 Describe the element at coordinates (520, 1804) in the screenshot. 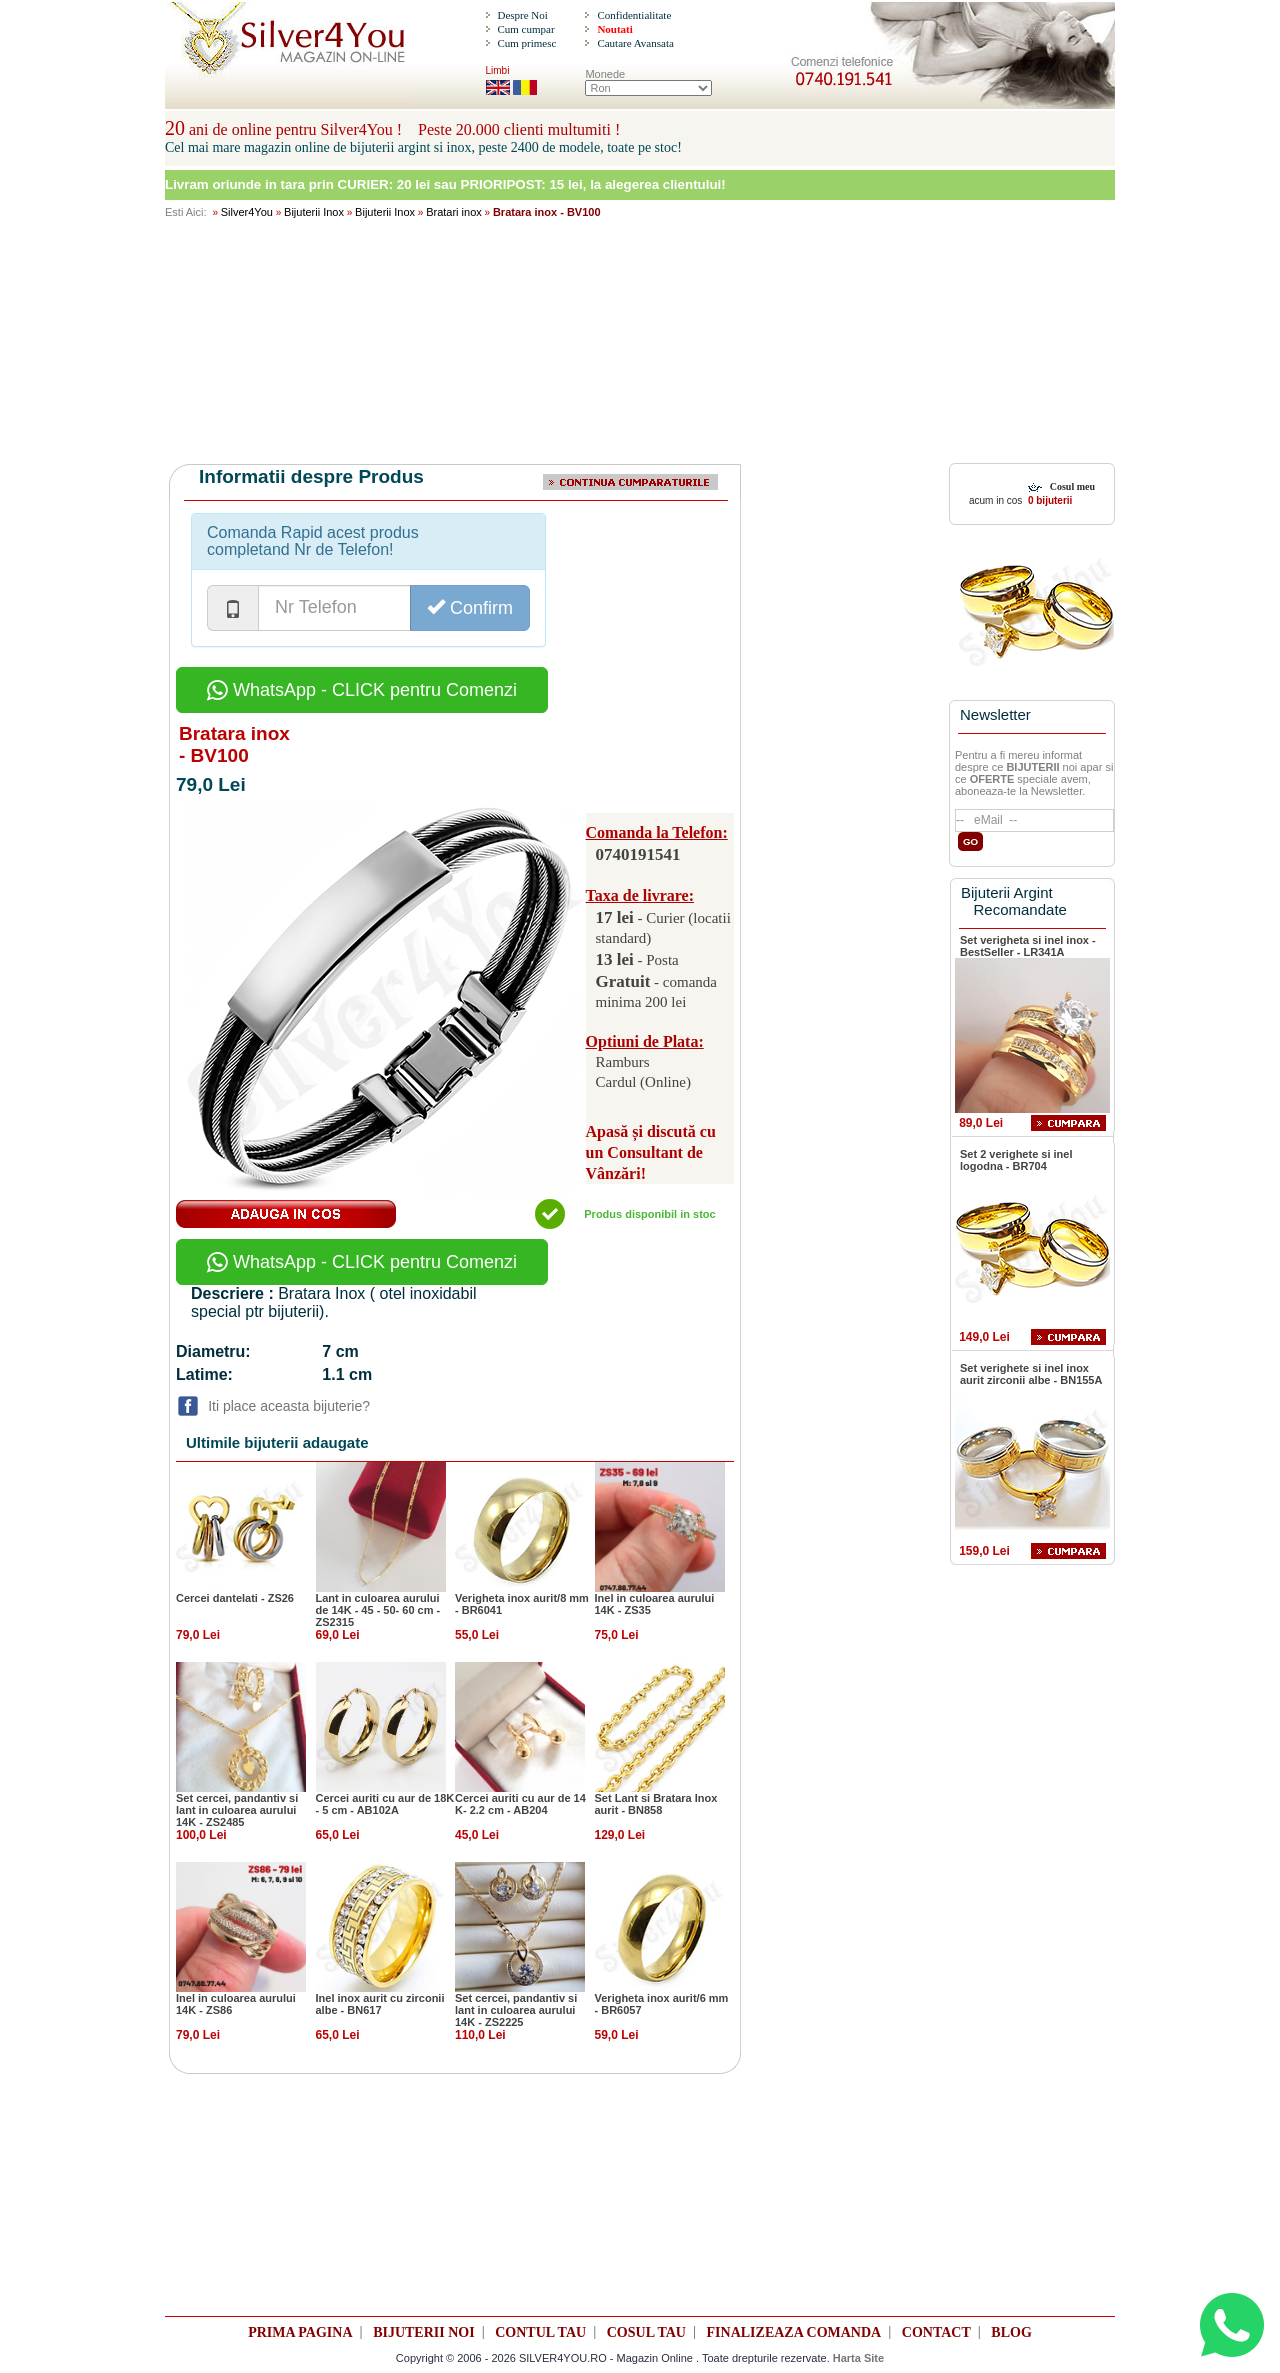

I see `Cercei auriti cu aur de 14 K- 2.2 cm - AB204` at that location.